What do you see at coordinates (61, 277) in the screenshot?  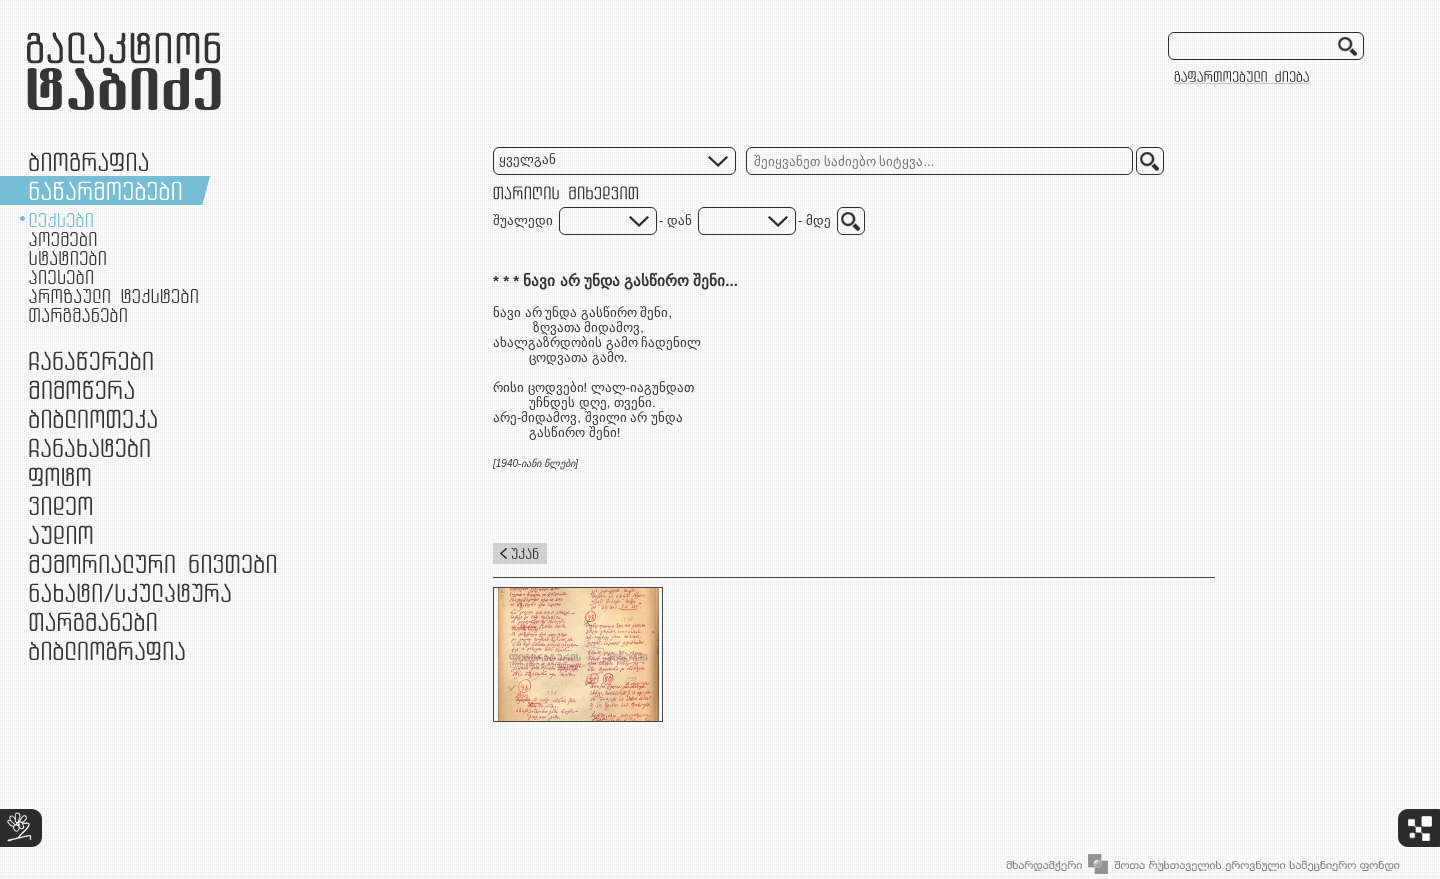 I see `პიესები` at bounding box center [61, 277].